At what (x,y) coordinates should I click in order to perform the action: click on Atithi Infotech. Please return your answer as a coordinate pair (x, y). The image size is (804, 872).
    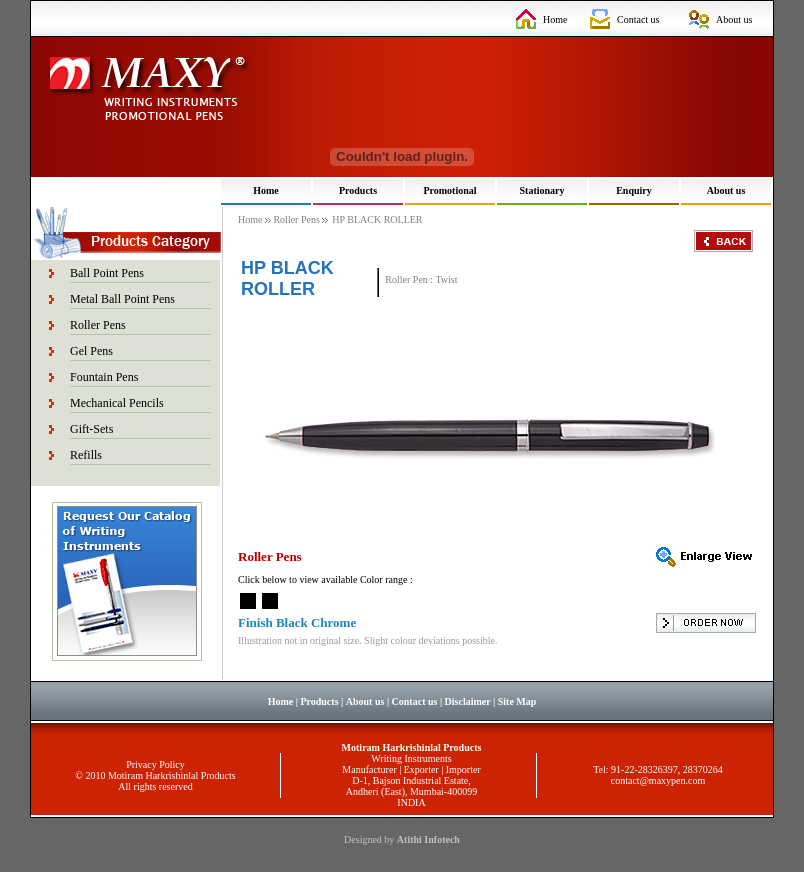
    Looking at the image, I should click on (428, 839).